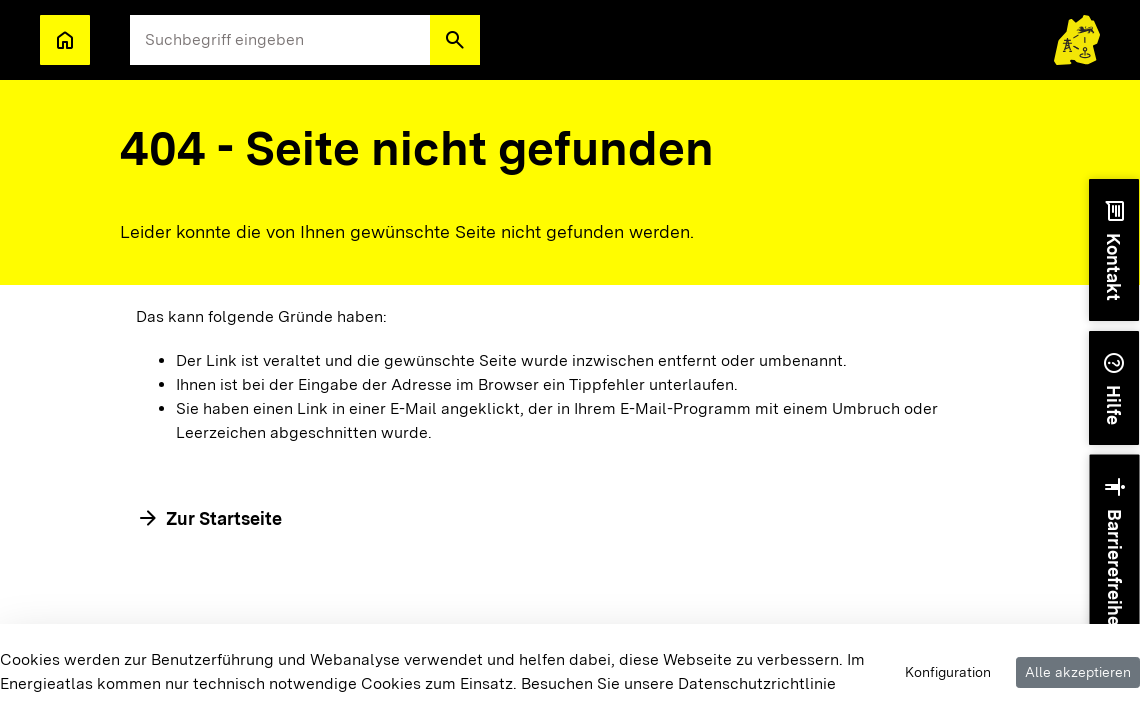 Image resolution: width=1140 pixels, height=720 pixels. What do you see at coordinates (678, 683) in the screenshot?
I see `Besuchen Sie unsere Datenschutzrichtlinie` at bounding box center [678, 683].